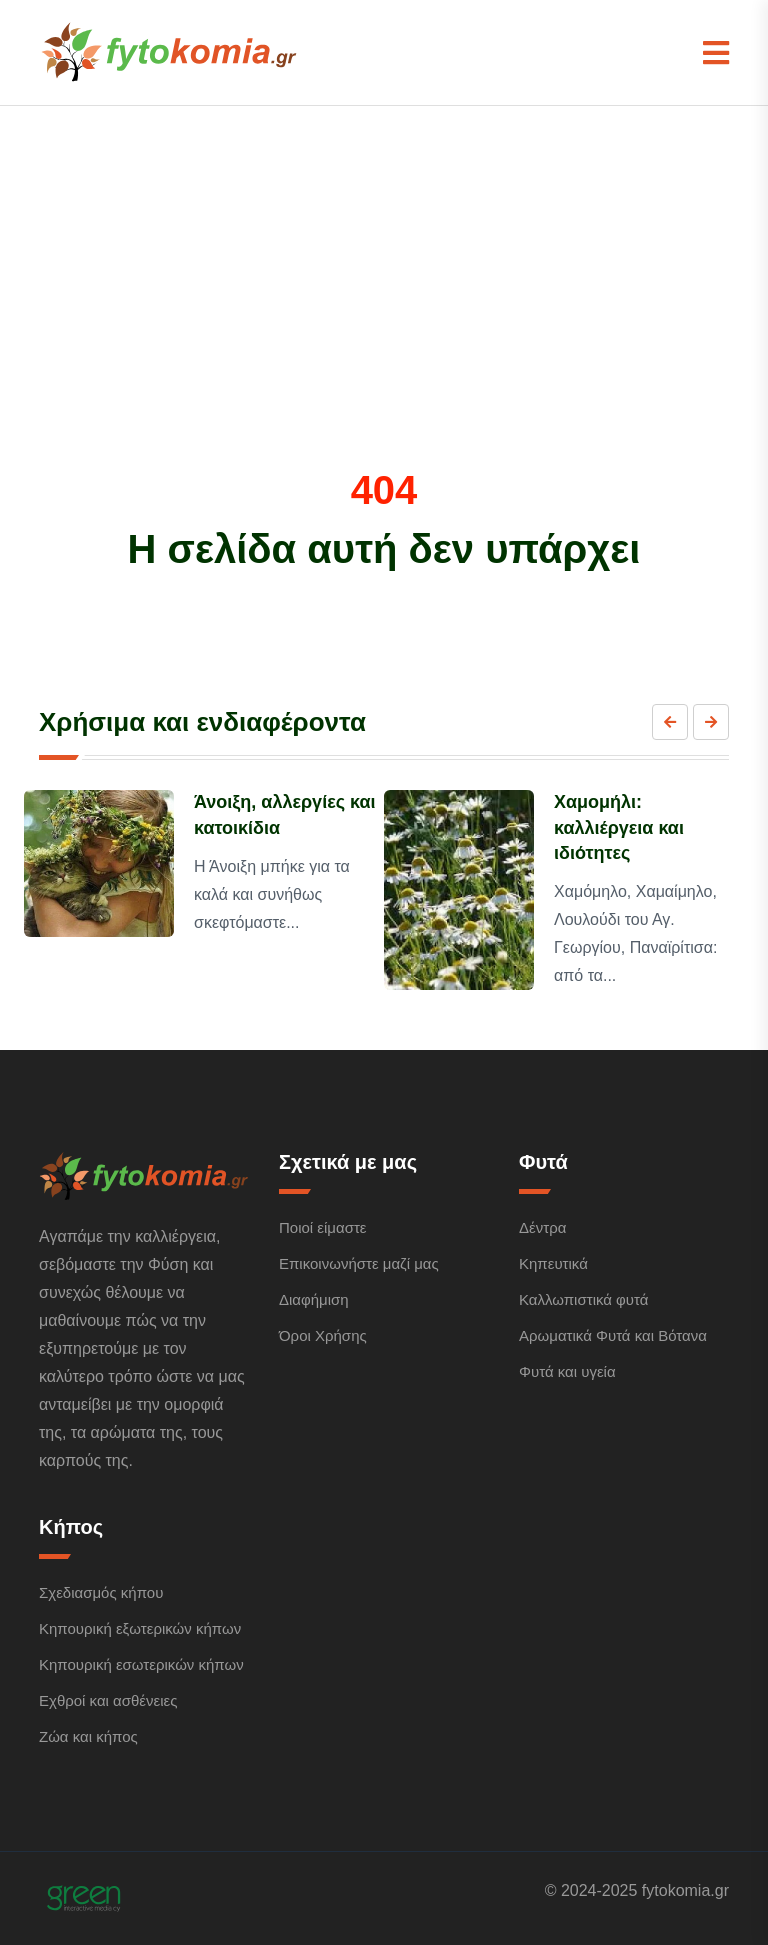 The height and width of the screenshot is (1945, 768). What do you see at coordinates (553, 1263) in the screenshot?
I see `Κηπευτικά` at bounding box center [553, 1263].